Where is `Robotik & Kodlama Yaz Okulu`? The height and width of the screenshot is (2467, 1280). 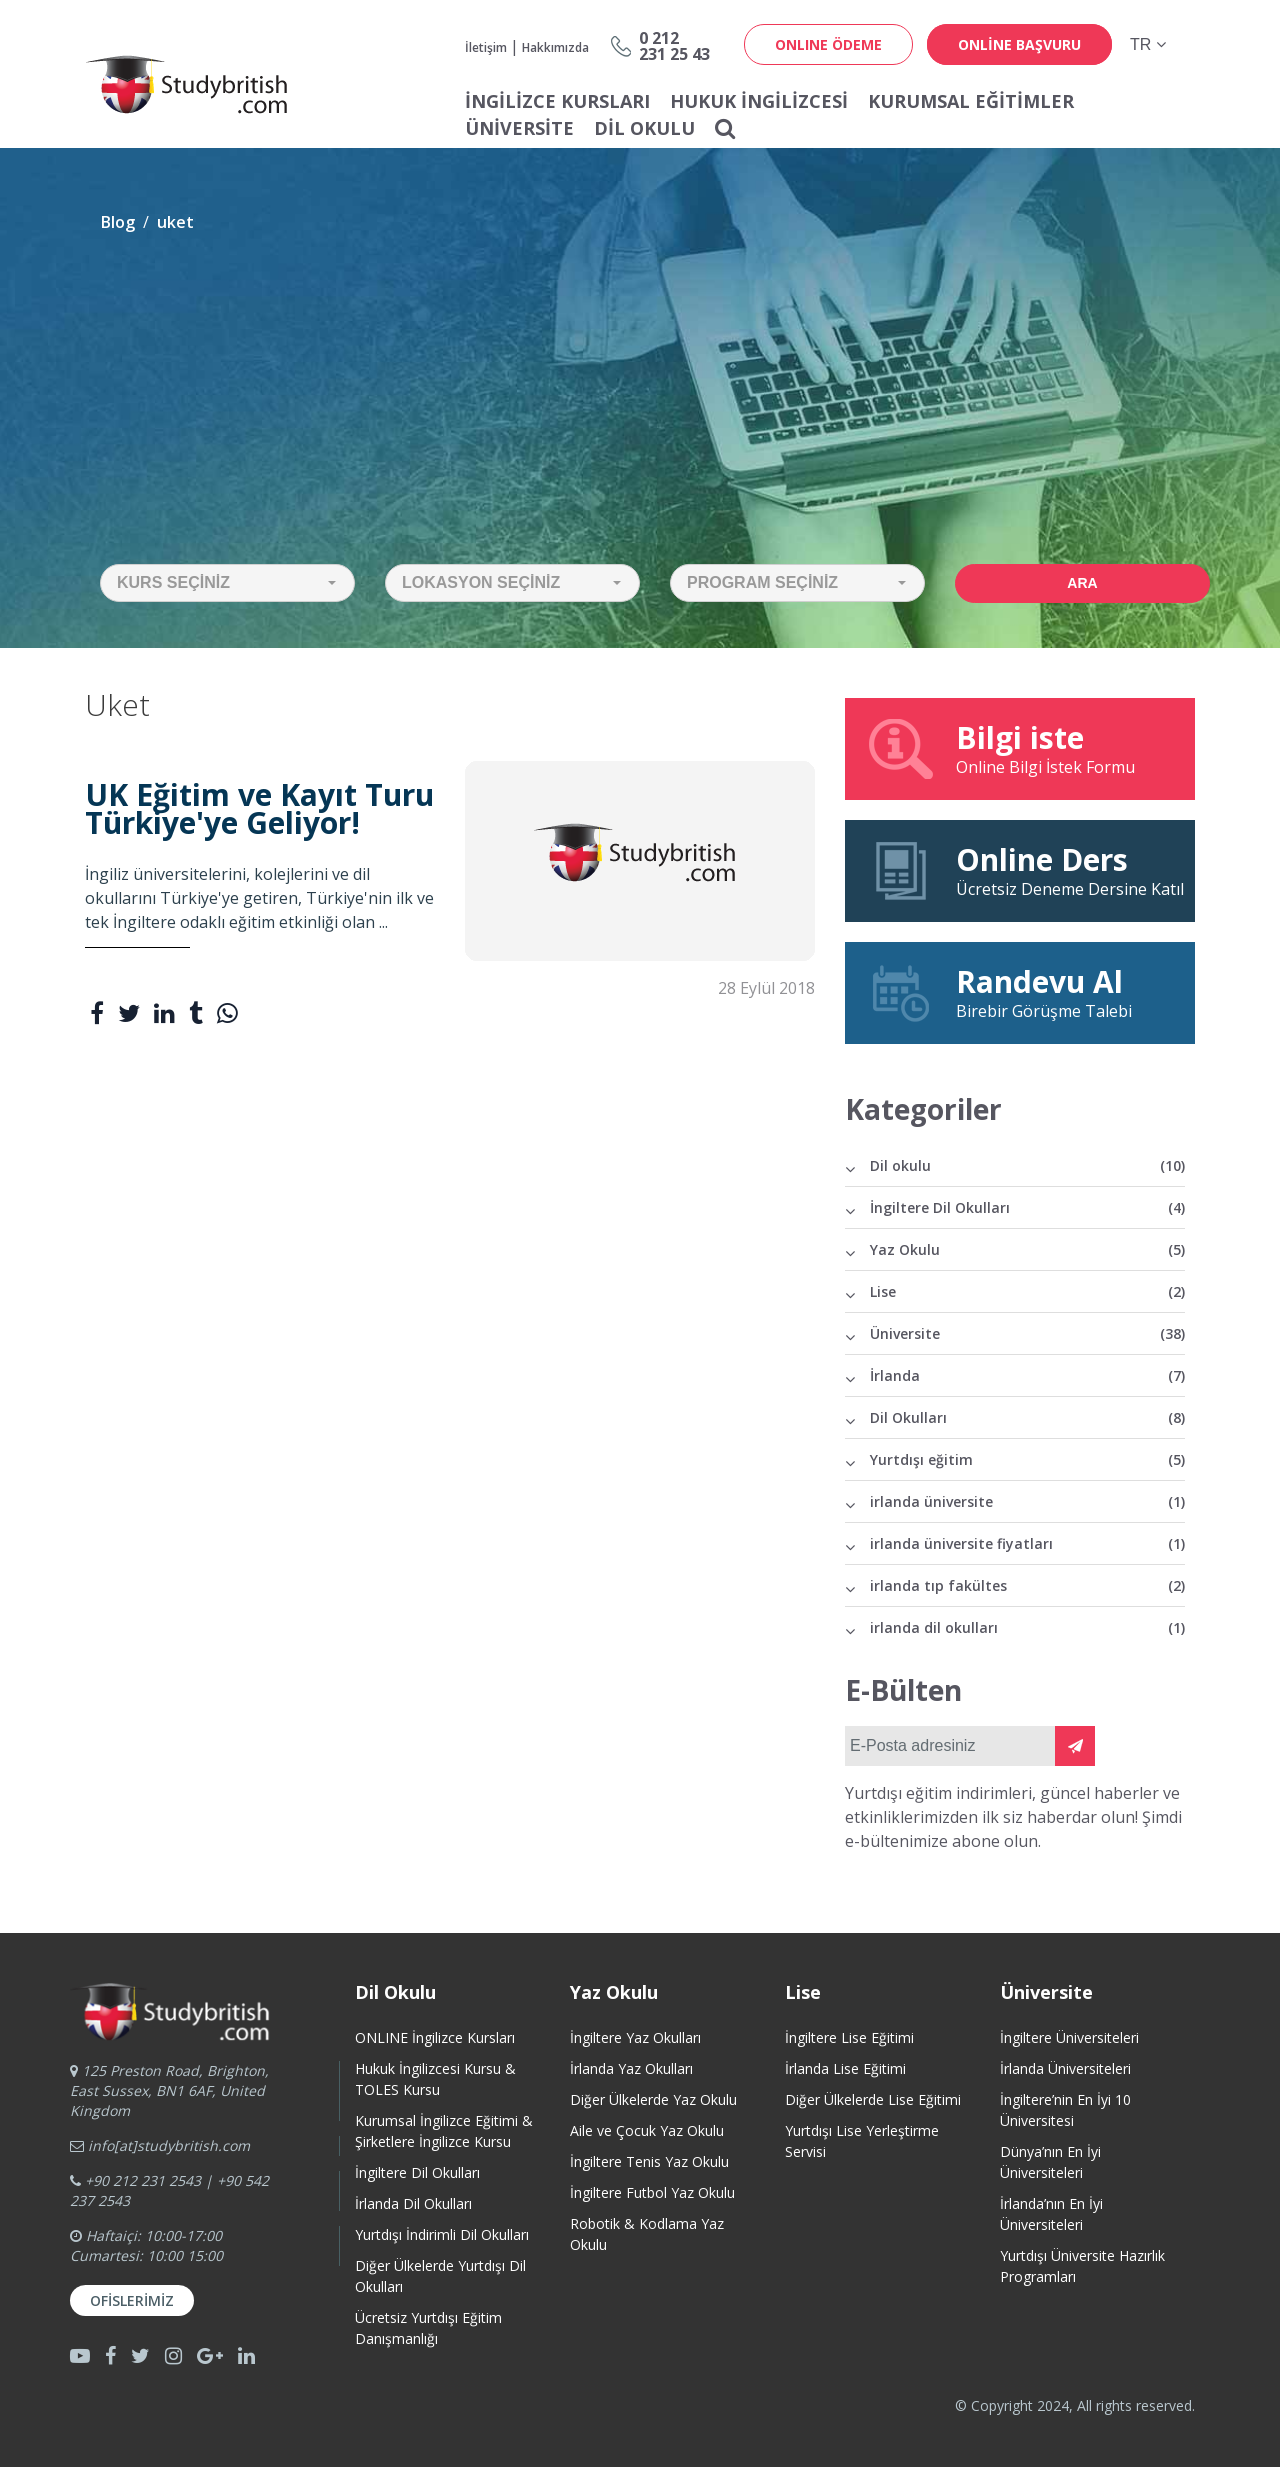
Robotik & Kodlama Yaz Okulu is located at coordinates (647, 2234).